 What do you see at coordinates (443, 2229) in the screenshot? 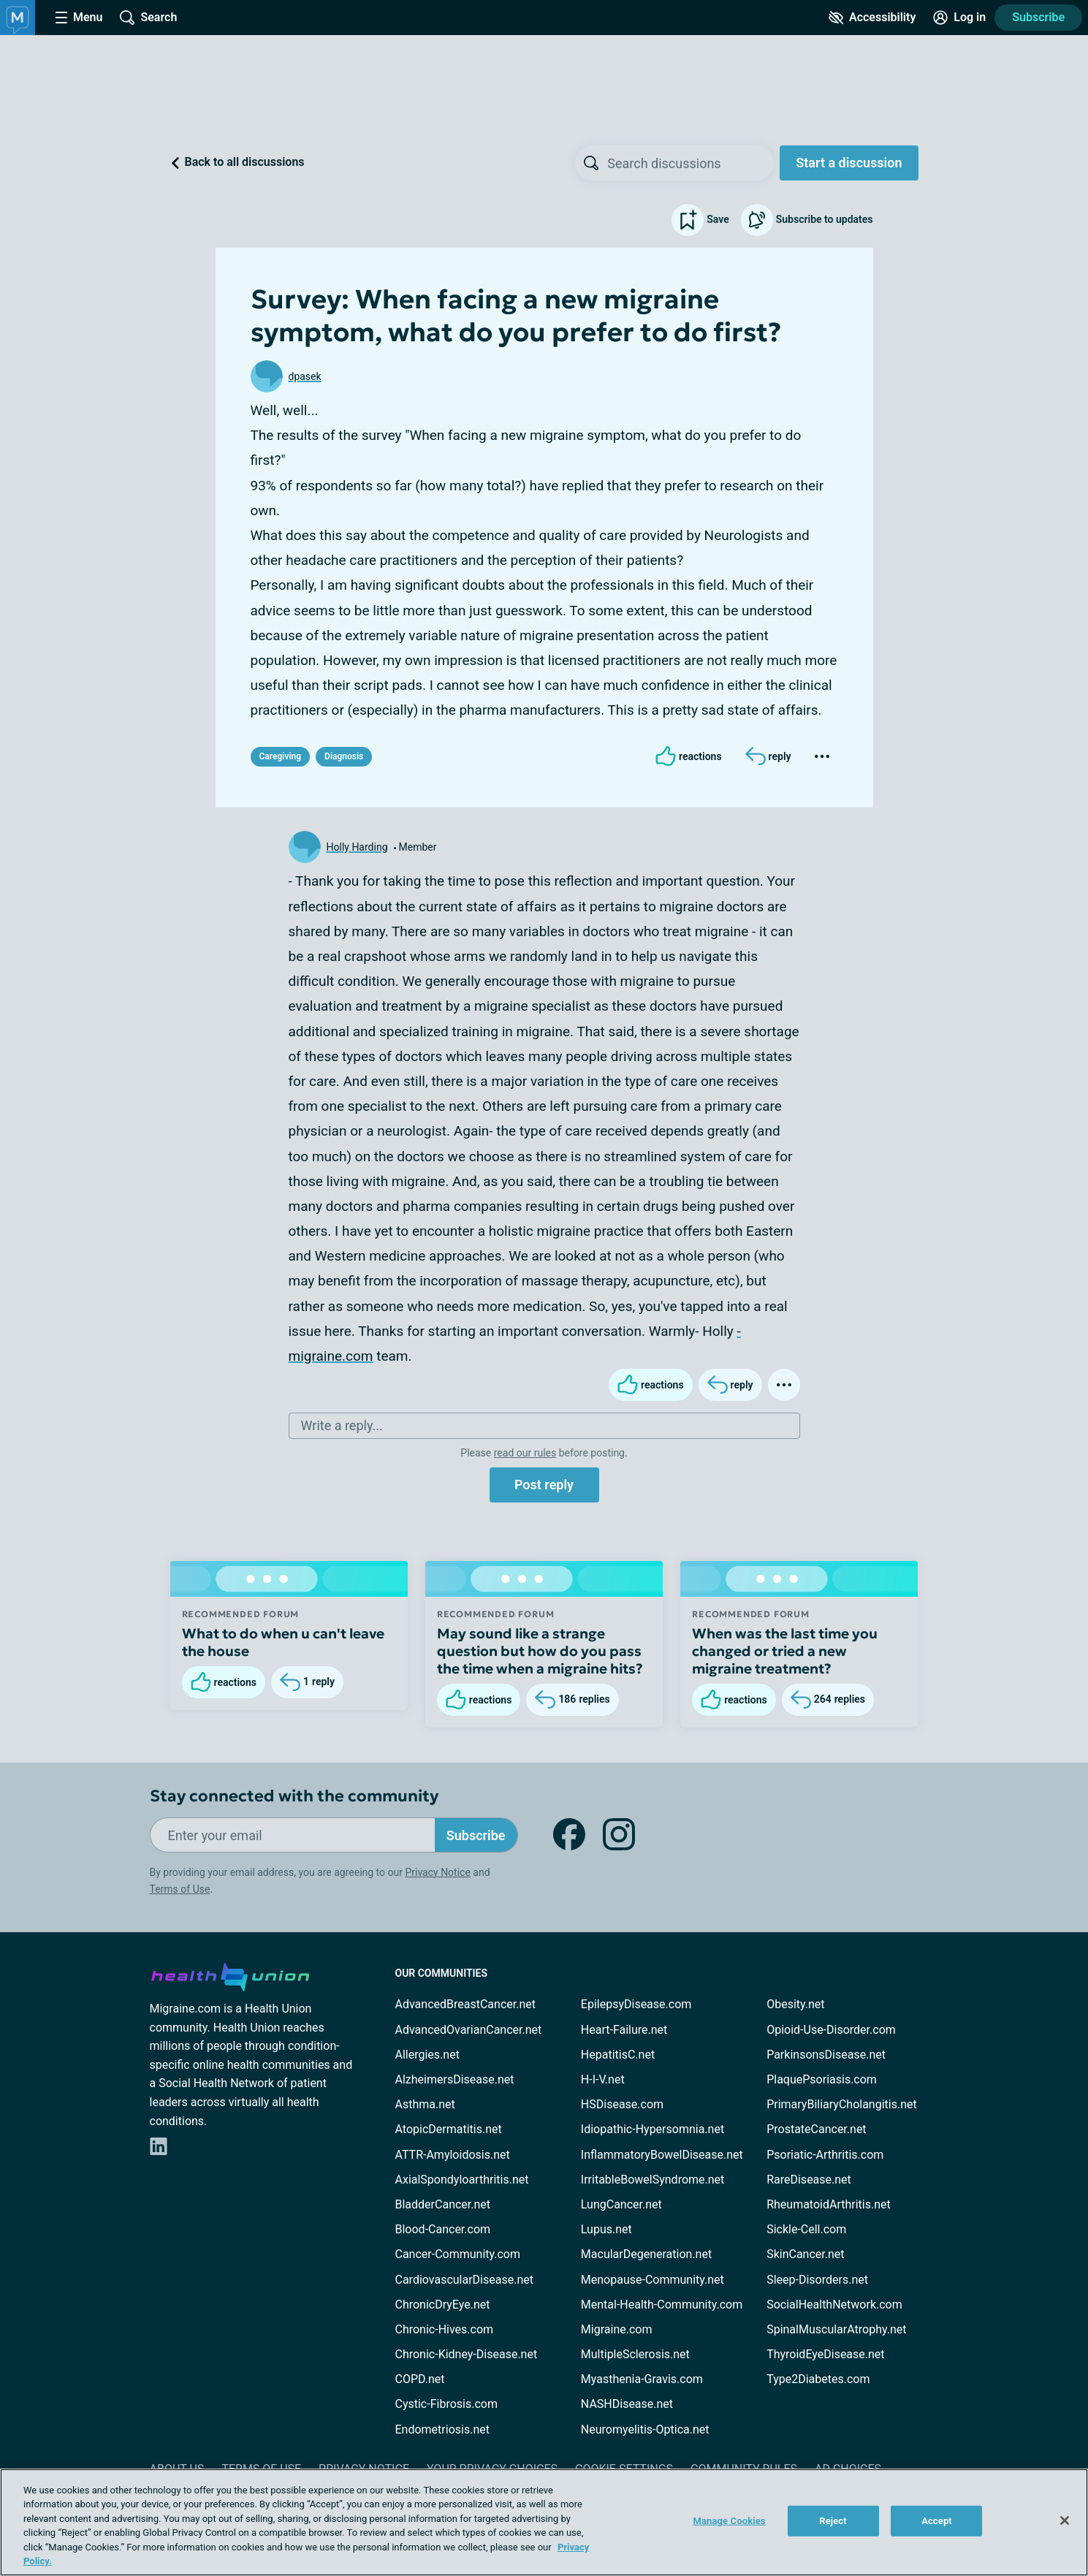
I see `Blood-Cancer.com` at bounding box center [443, 2229].